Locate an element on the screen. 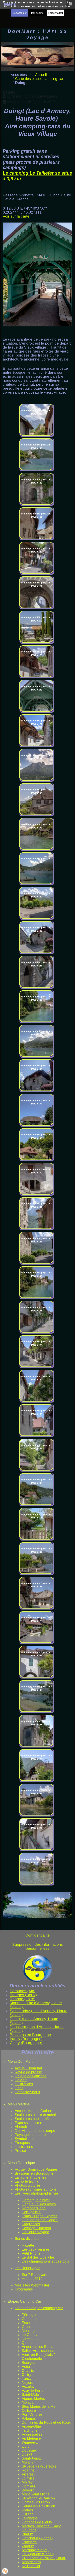  Portugalicia is located at coordinates (31, 2212).